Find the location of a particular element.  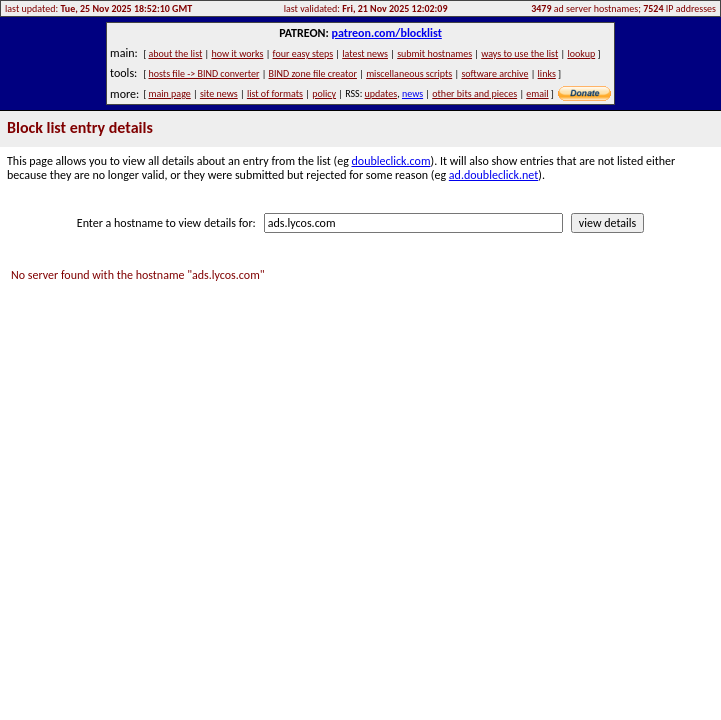

doubleclick.com is located at coordinates (391, 161).